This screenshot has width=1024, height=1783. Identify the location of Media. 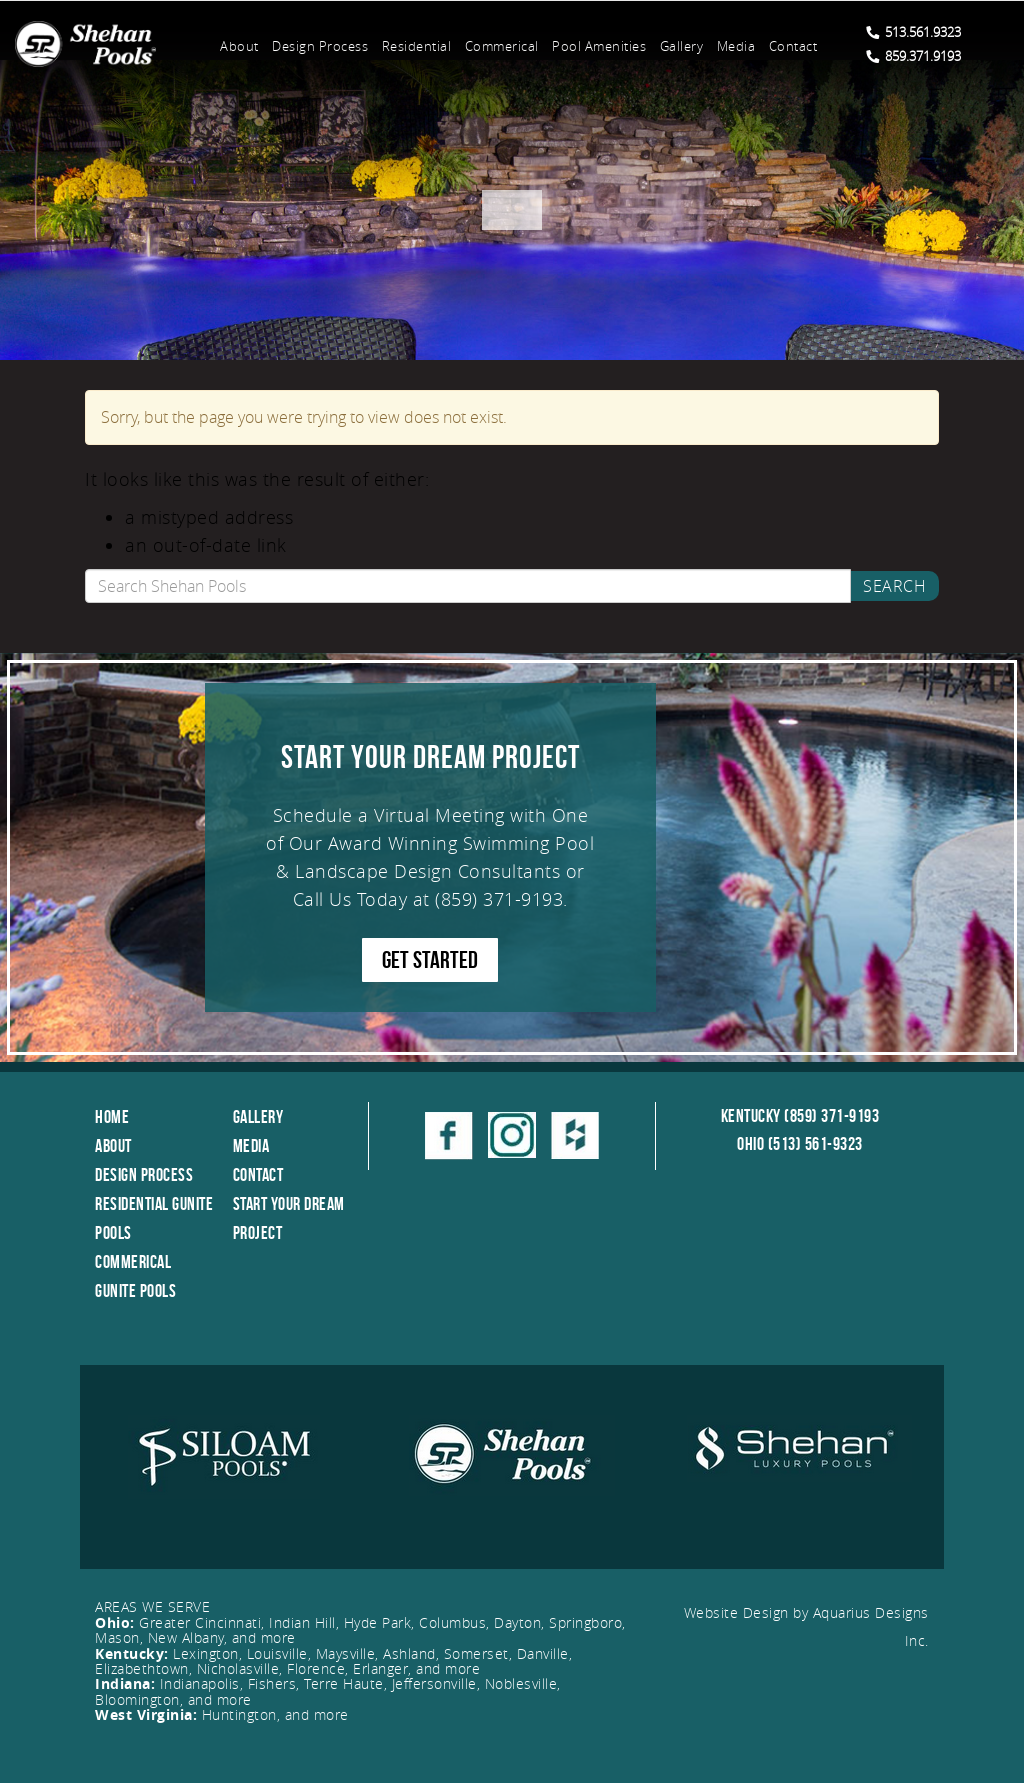
(736, 46).